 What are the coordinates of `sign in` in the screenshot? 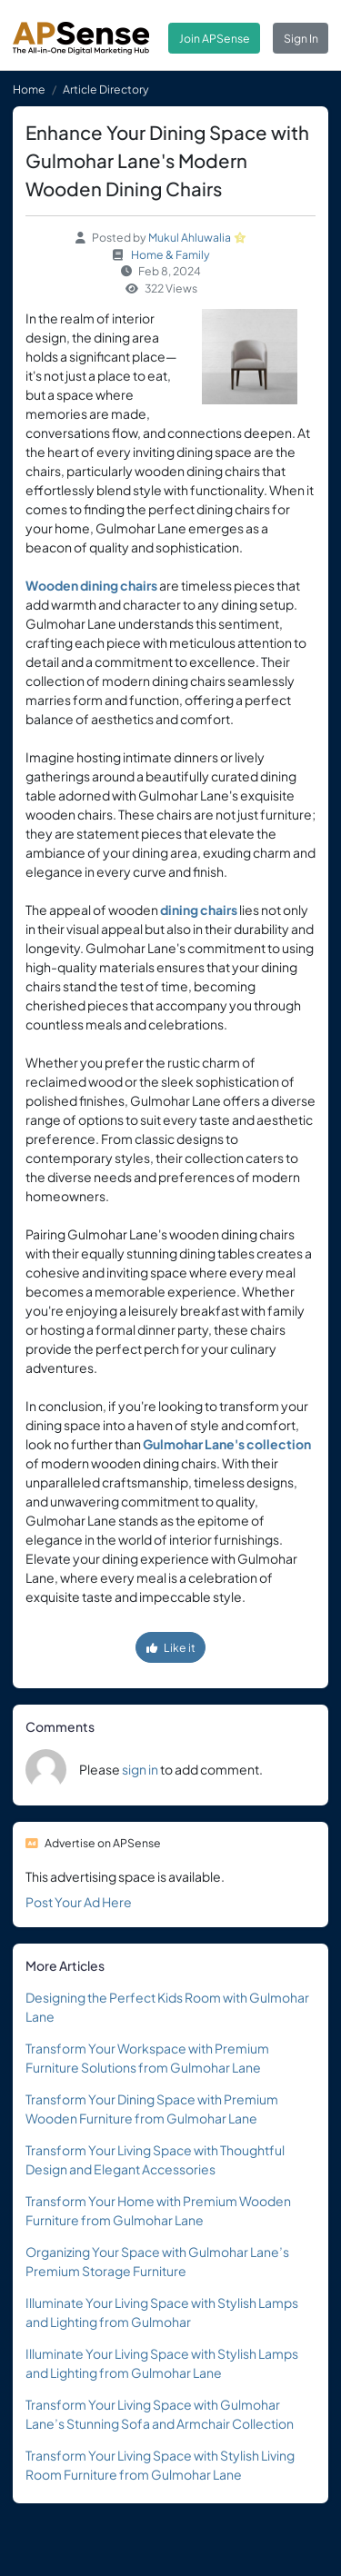 It's located at (140, 1769).